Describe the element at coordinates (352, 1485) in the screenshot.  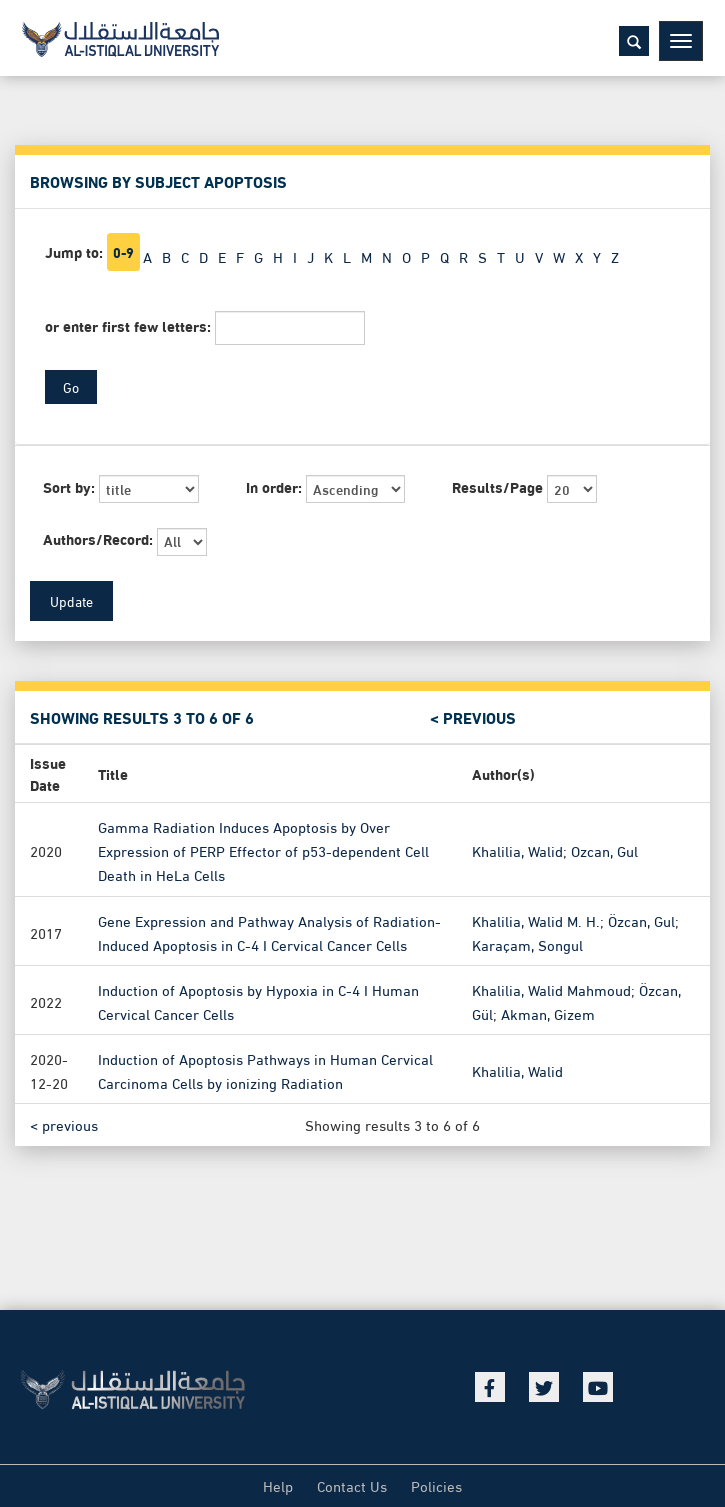
I see `Contact Us` at that location.